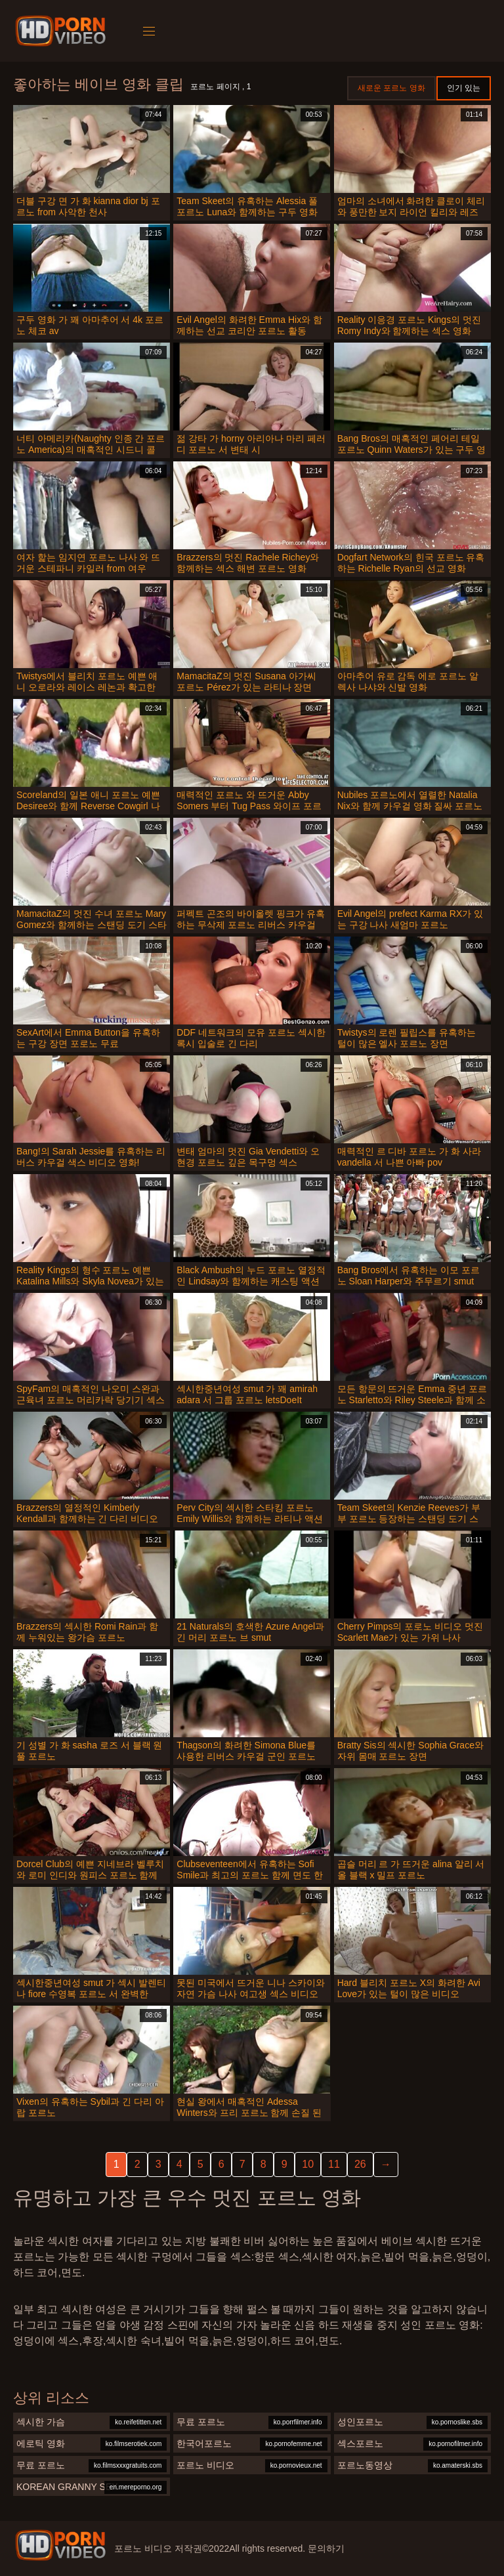 The image size is (504, 2576). What do you see at coordinates (391, 88) in the screenshot?
I see `새로운 포르노 영화` at bounding box center [391, 88].